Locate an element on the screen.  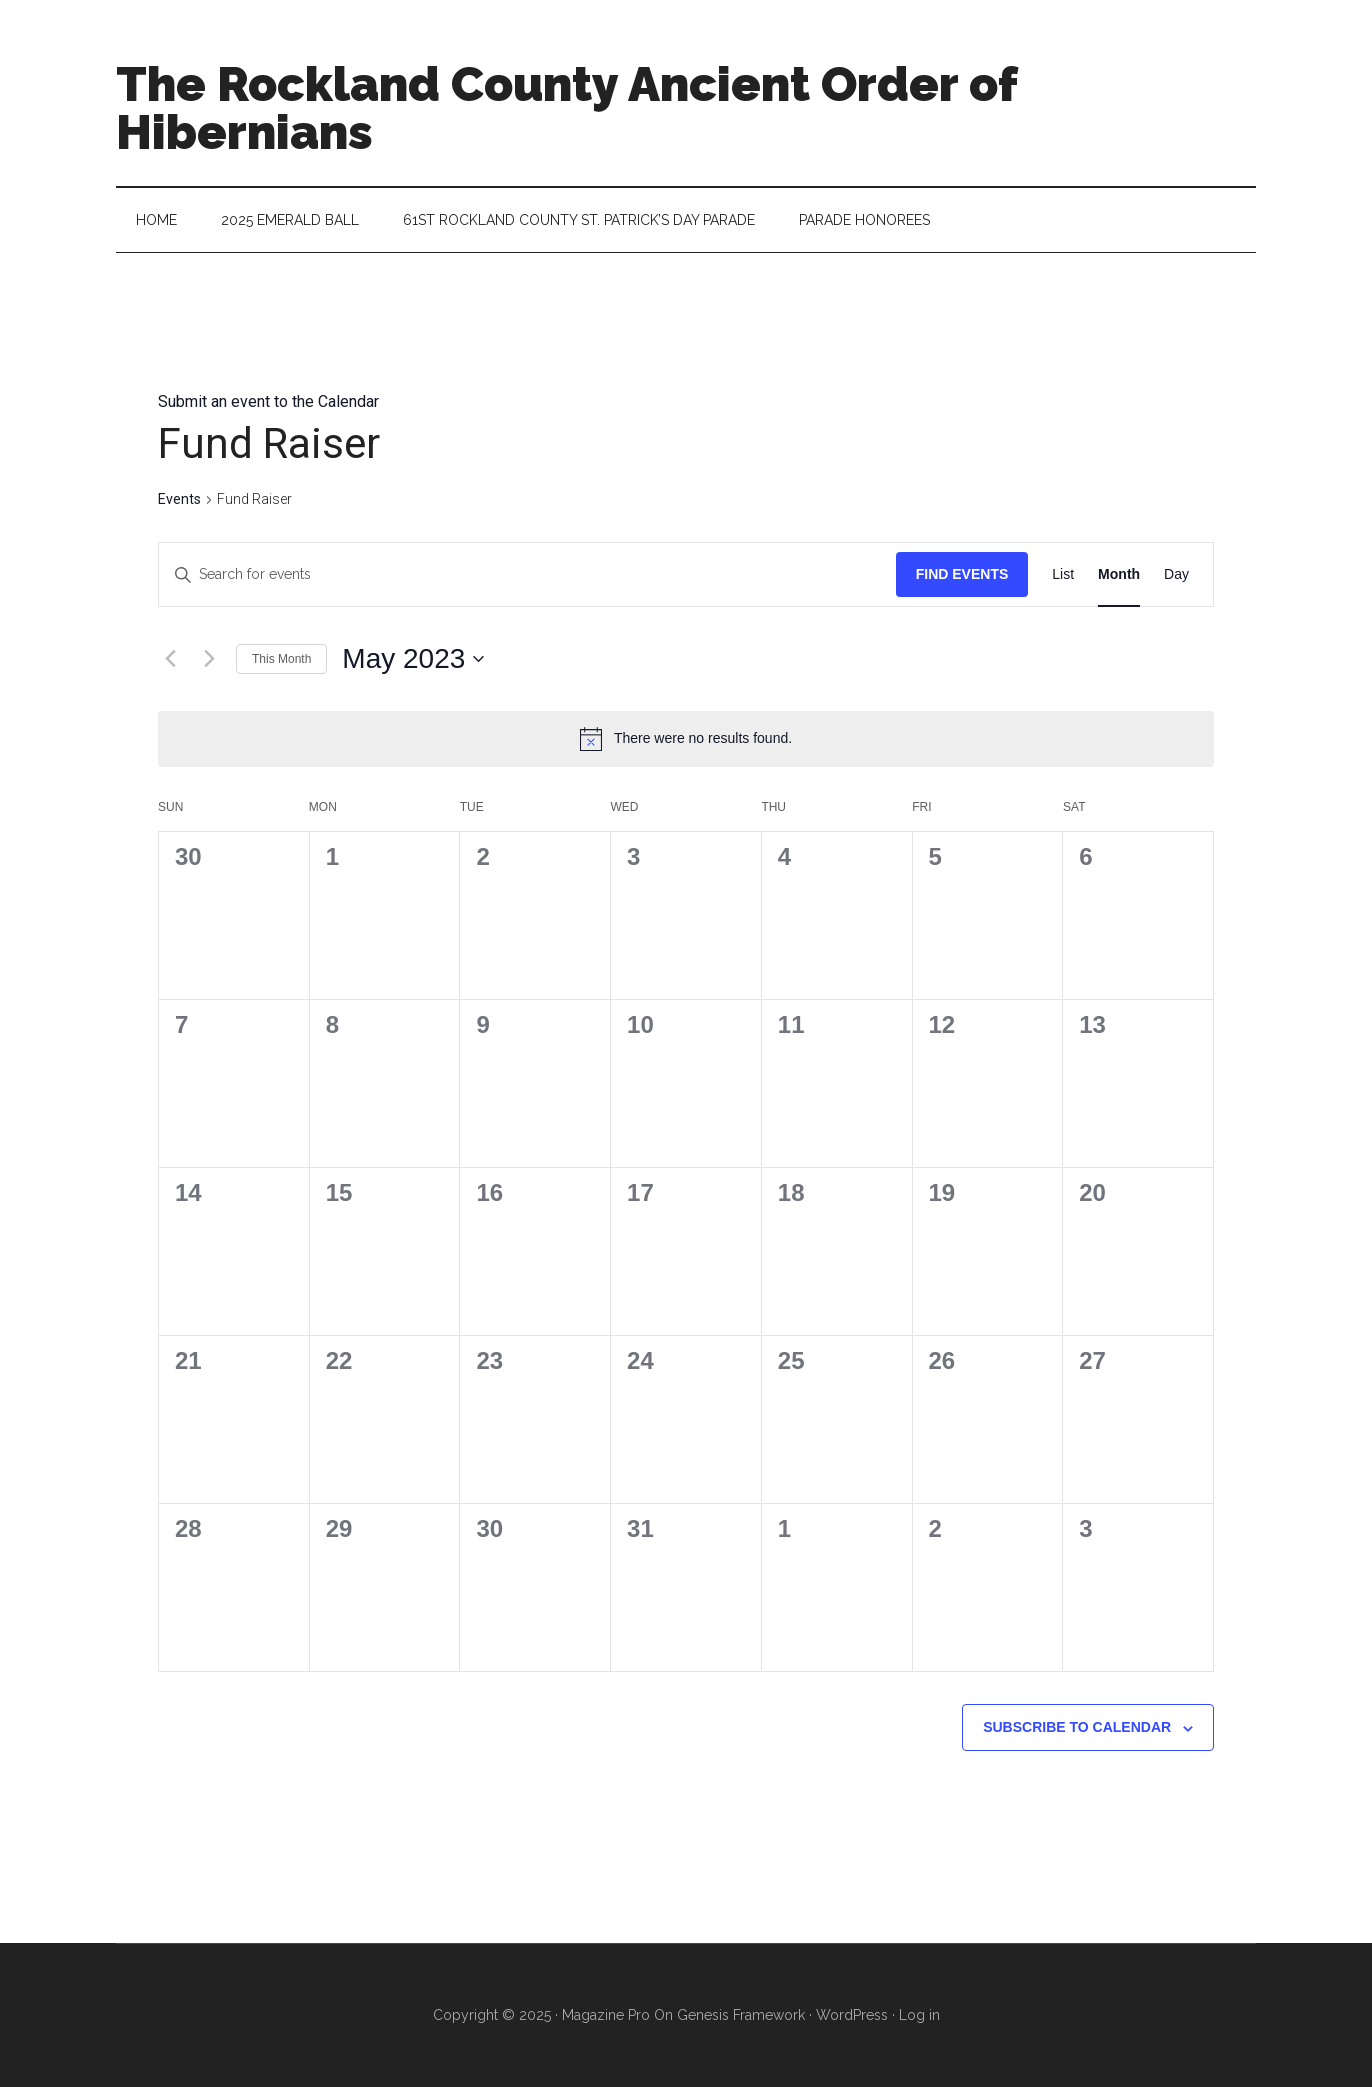
Submit an event to the Calendar is located at coordinates (268, 401).